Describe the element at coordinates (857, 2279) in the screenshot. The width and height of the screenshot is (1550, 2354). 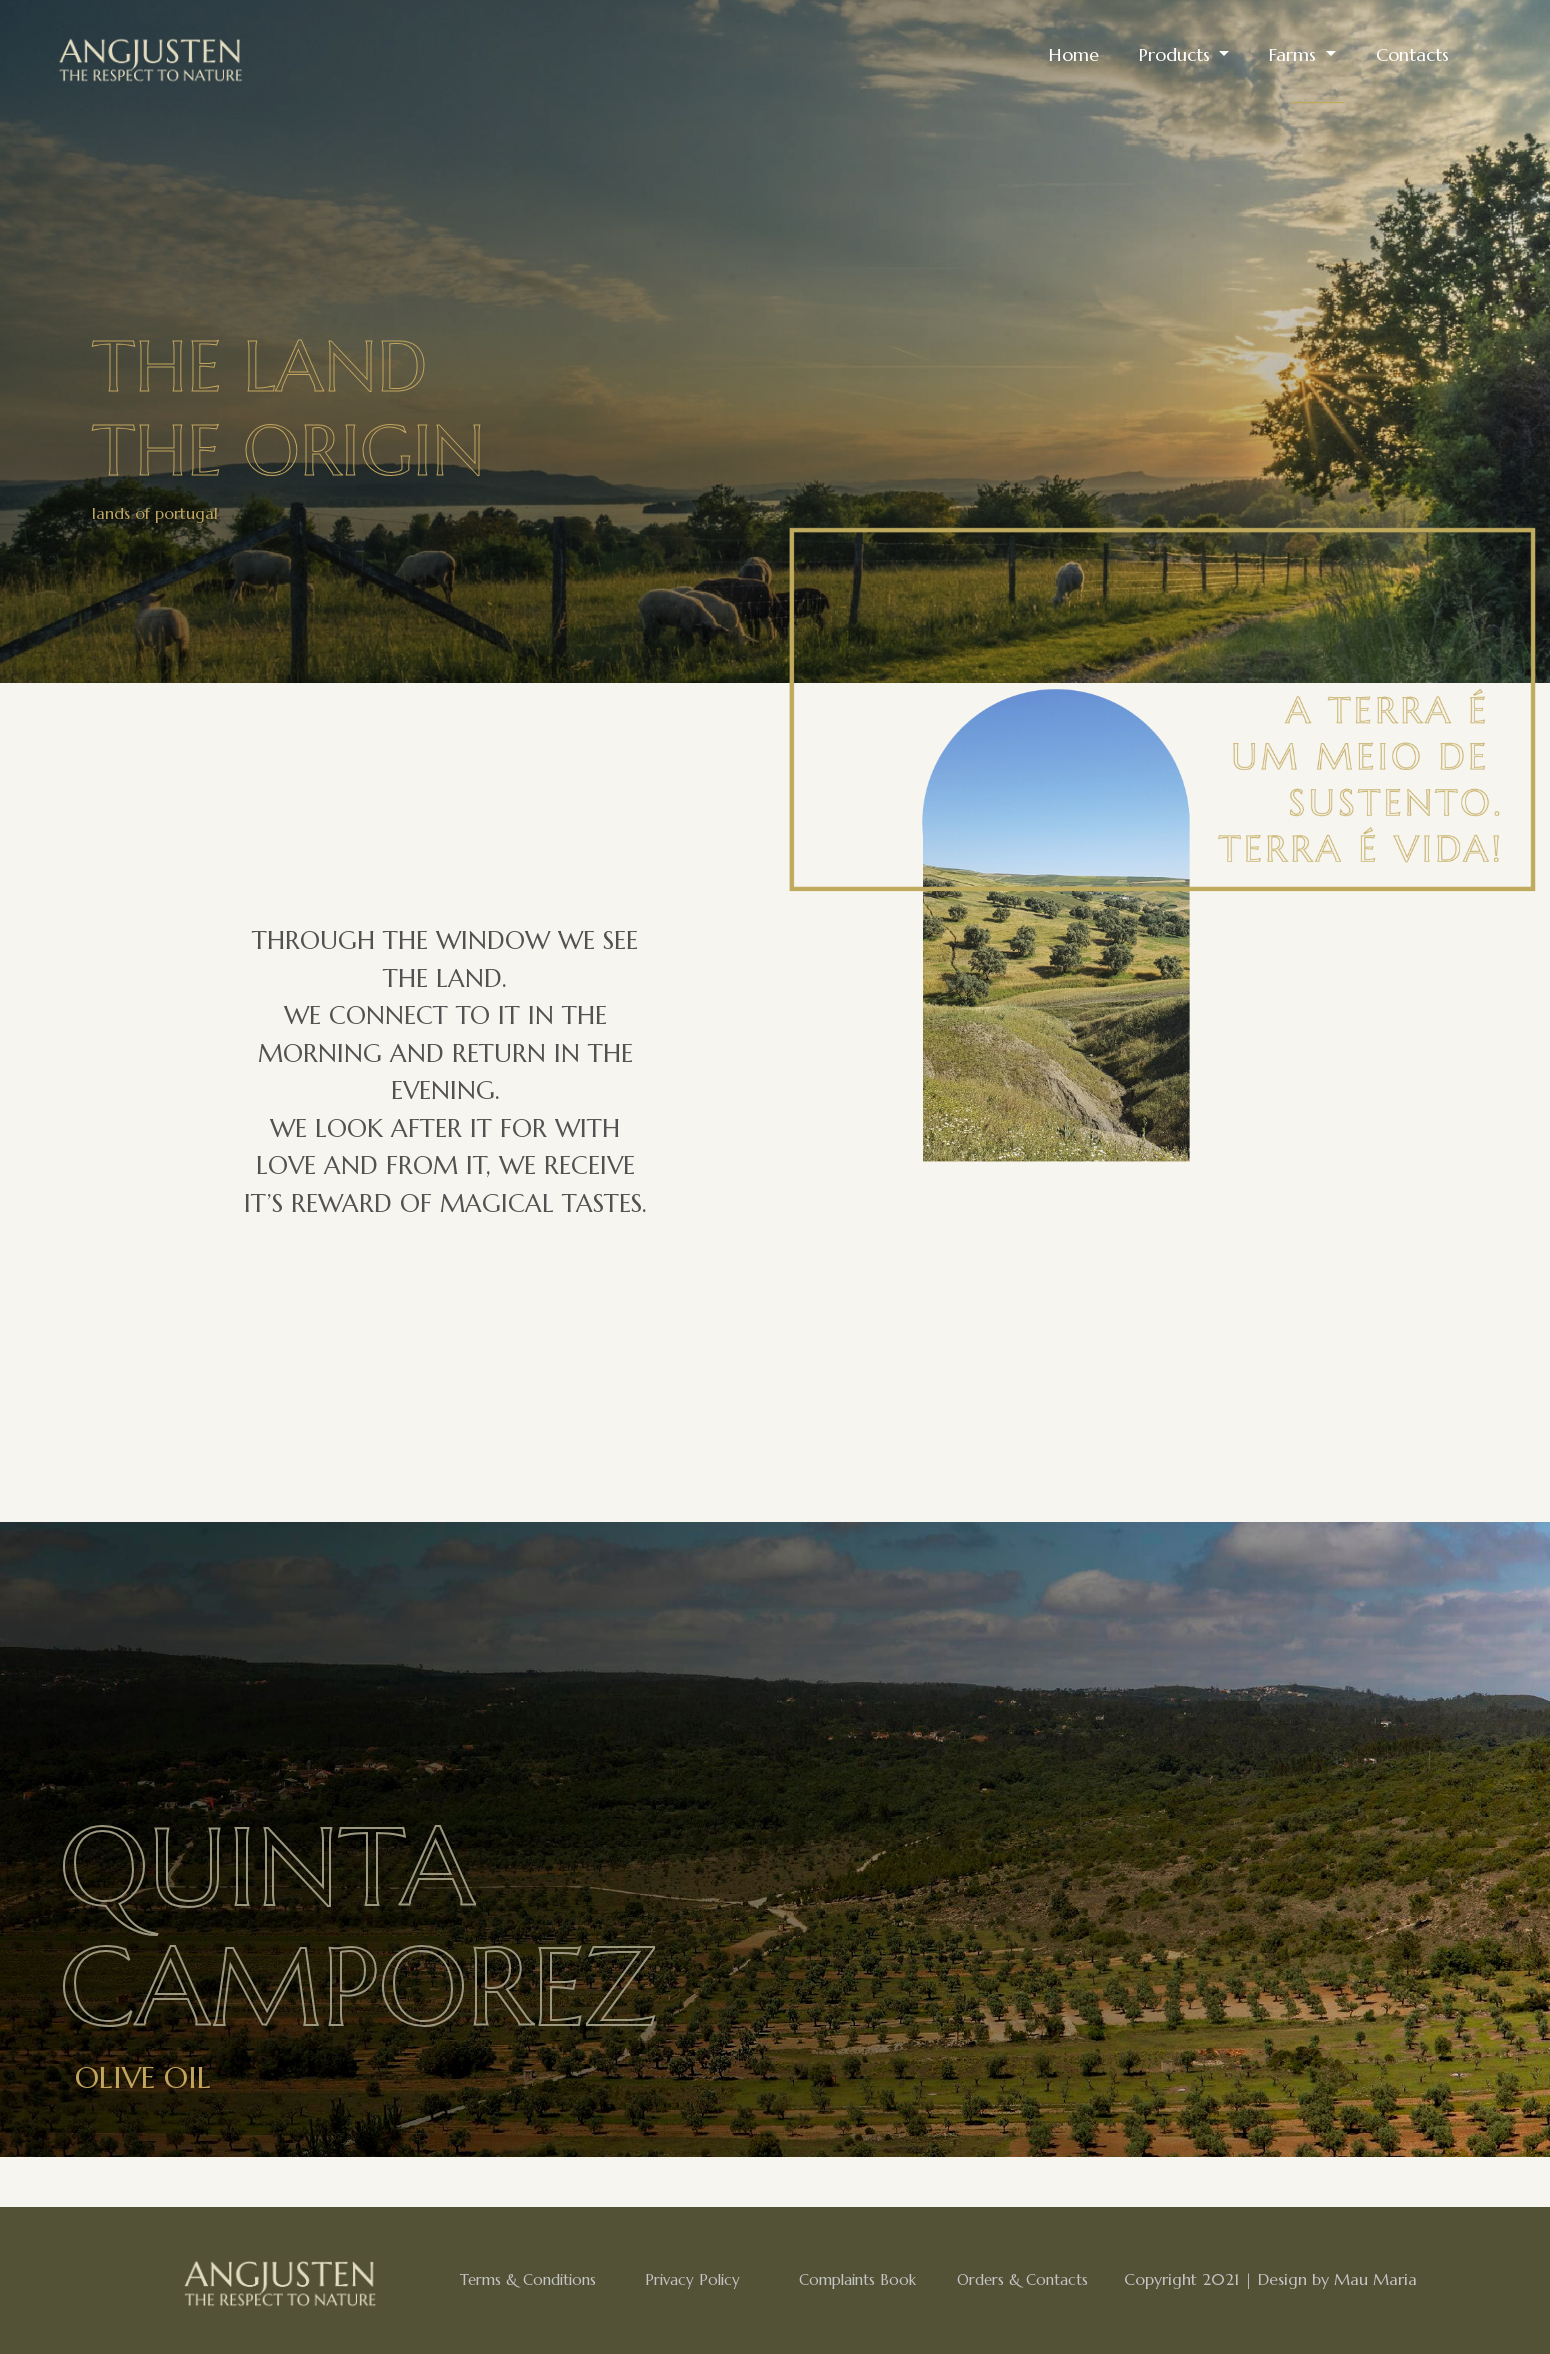
I see `Complaints Book` at that location.